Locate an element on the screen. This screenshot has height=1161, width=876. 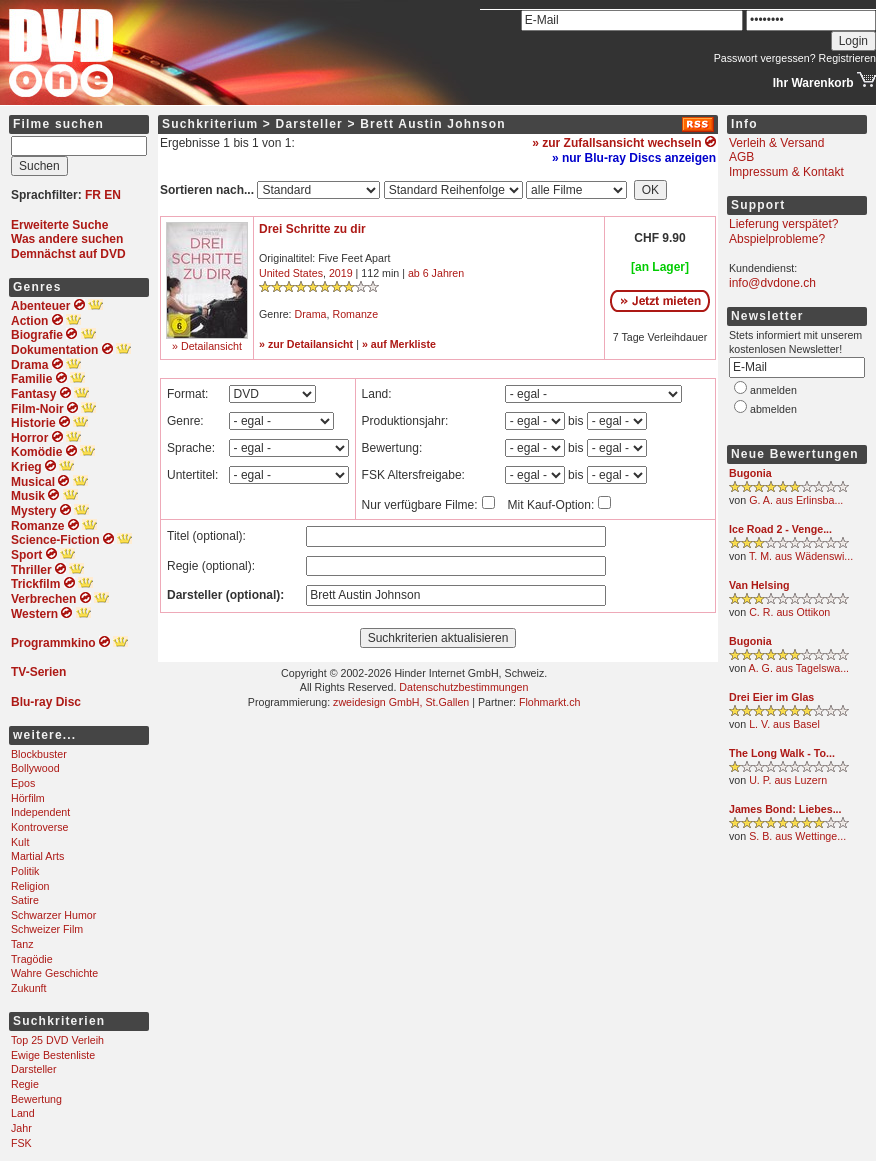
Ewige Bestenliste is located at coordinates (53, 1055).